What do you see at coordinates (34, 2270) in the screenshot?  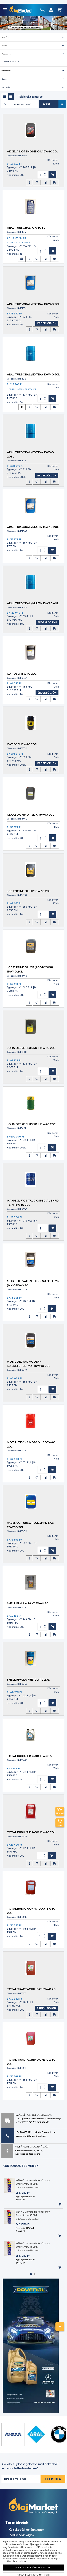 I see `2 [tab]` at bounding box center [34, 2270].